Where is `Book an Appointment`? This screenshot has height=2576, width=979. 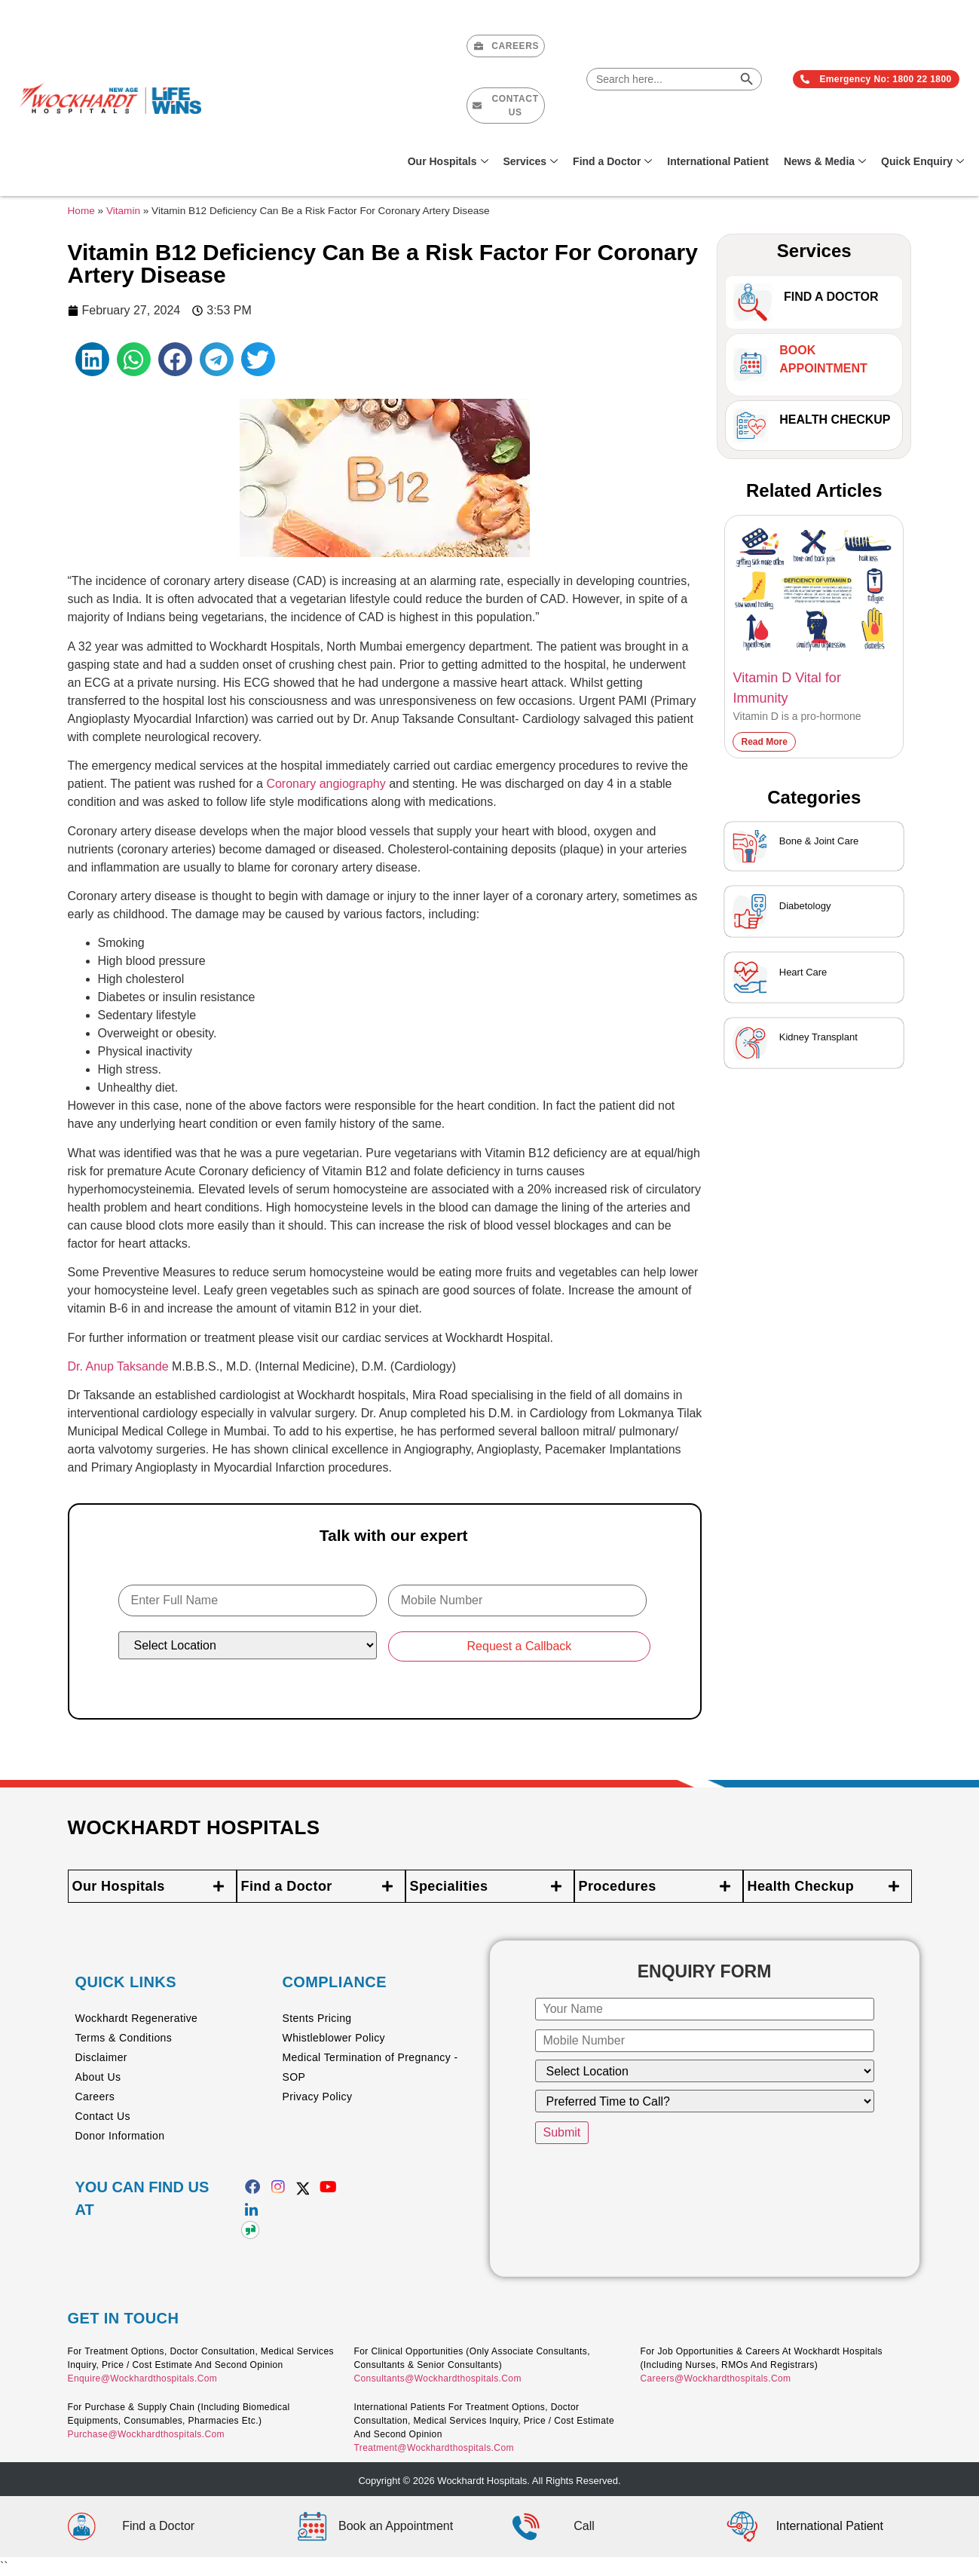
Book an Appointment is located at coordinates (395, 2525).